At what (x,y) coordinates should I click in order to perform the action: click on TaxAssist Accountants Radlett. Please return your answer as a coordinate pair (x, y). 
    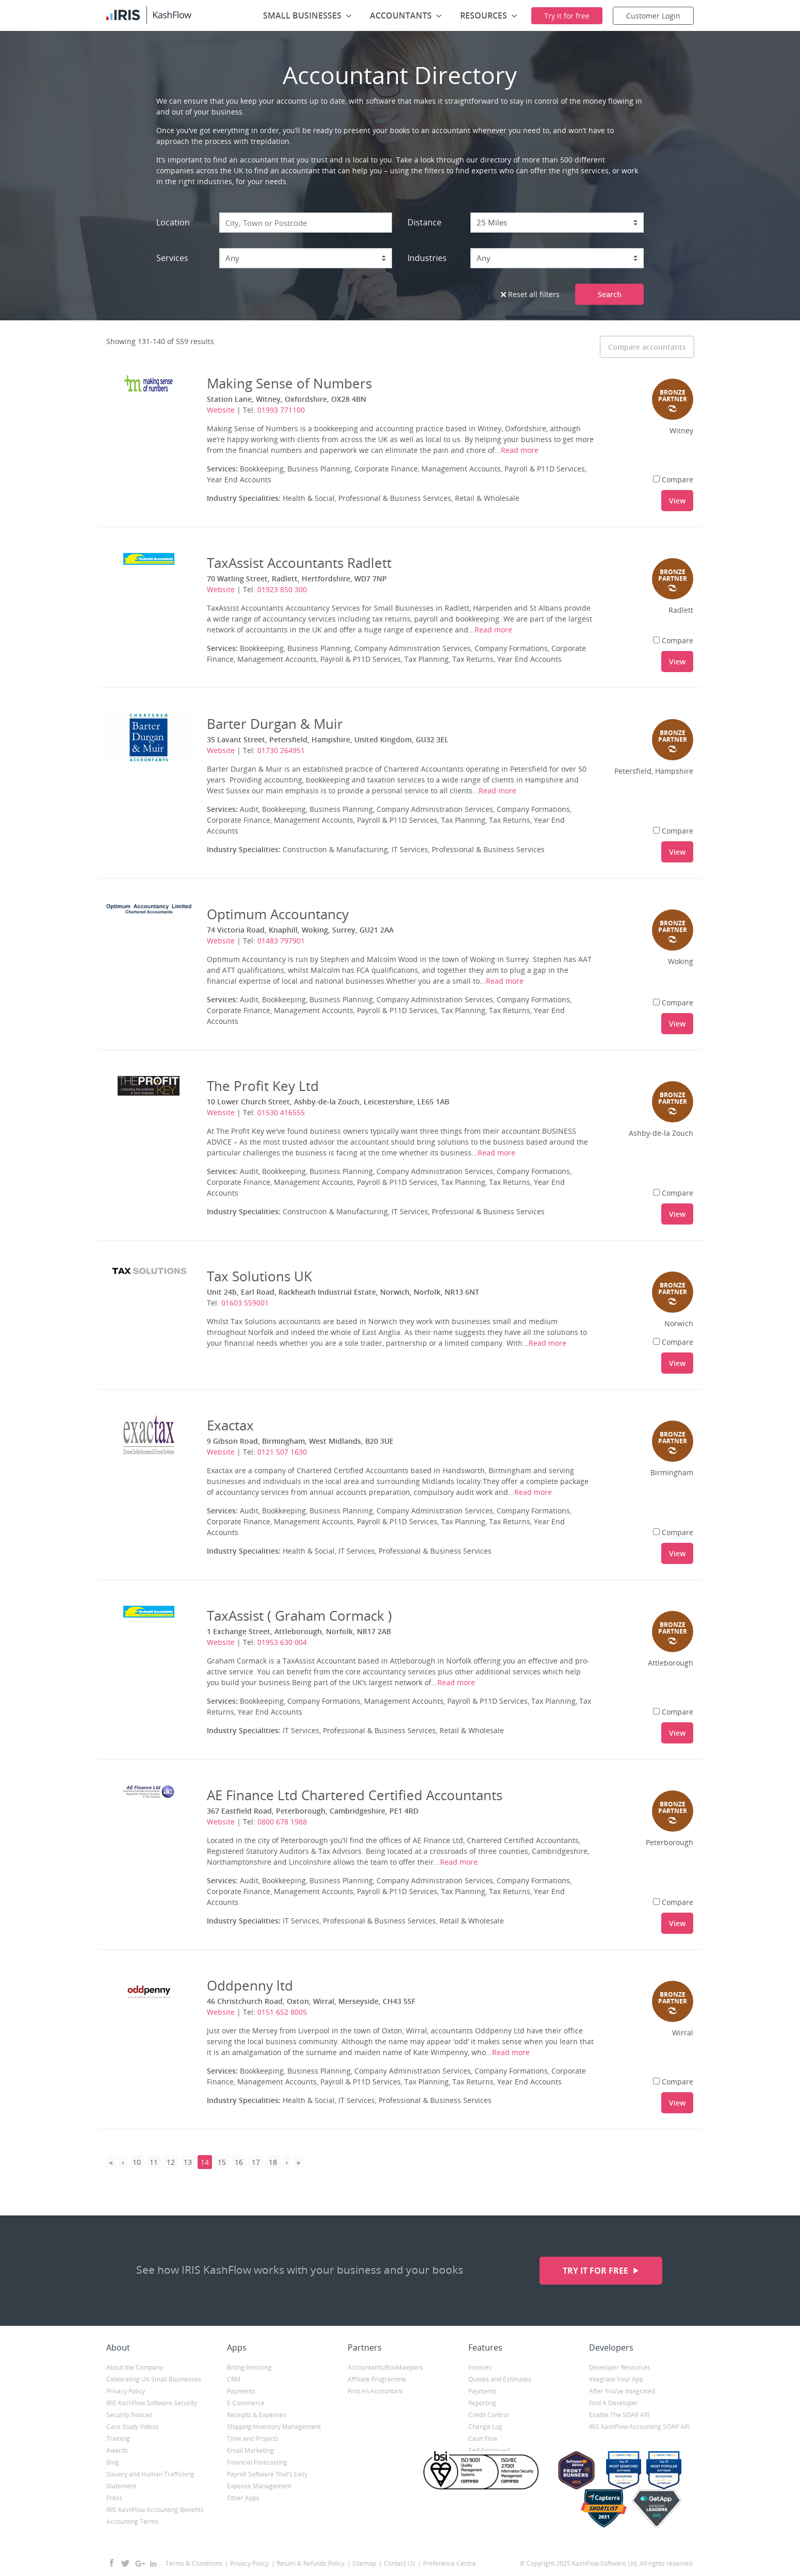
    Looking at the image, I should click on (299, 562).